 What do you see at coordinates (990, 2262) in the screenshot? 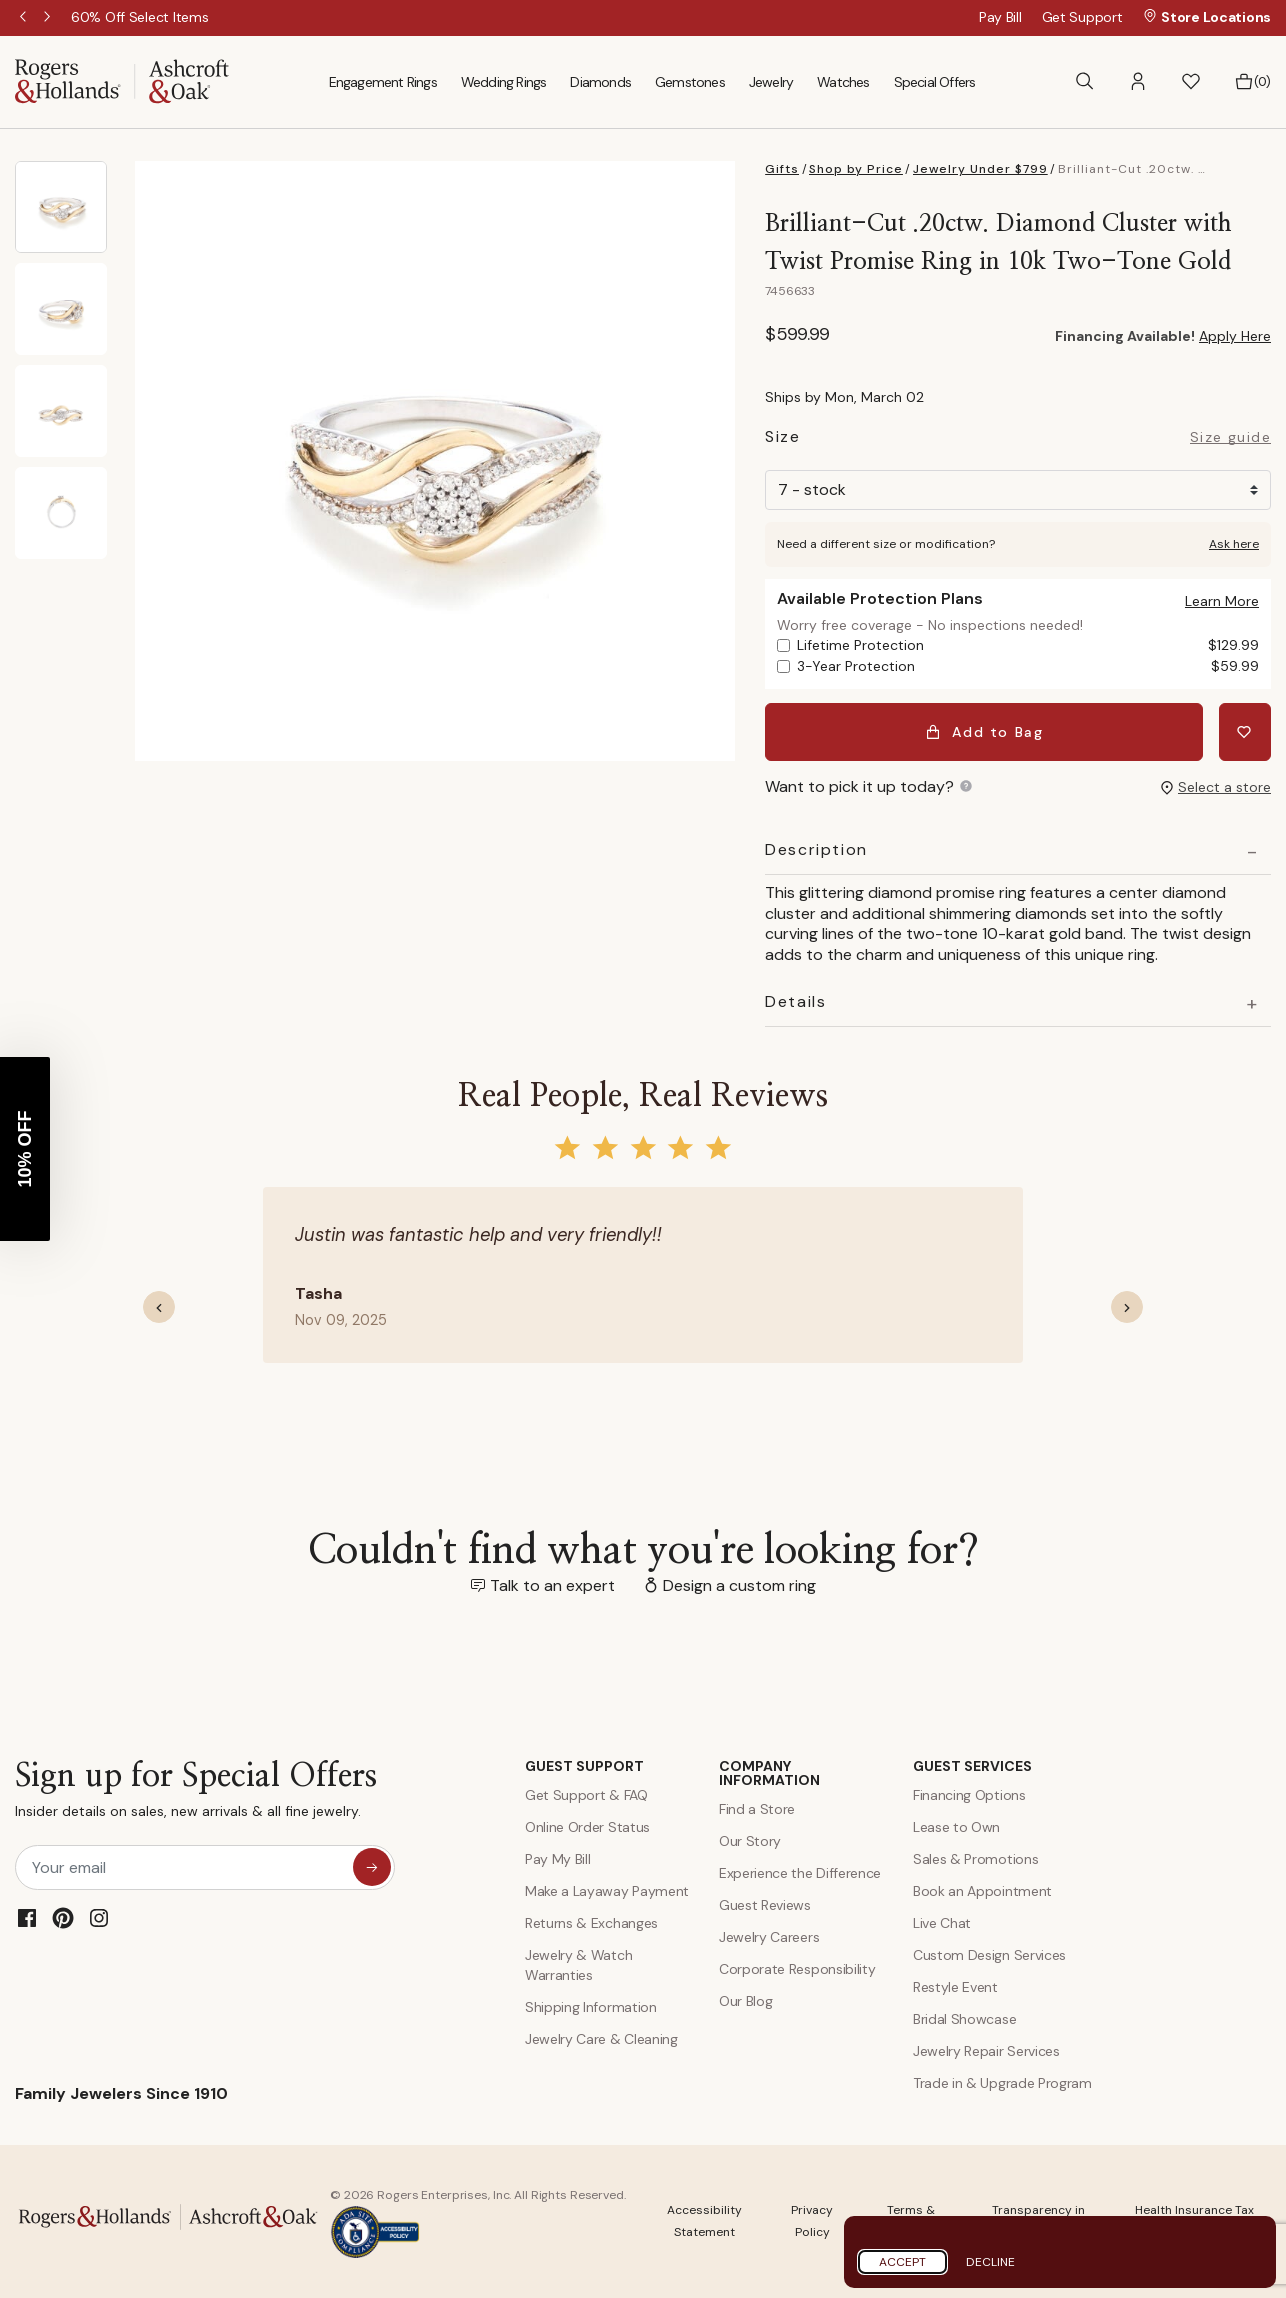
I see `Decline` at bounding box center [990, 2262].